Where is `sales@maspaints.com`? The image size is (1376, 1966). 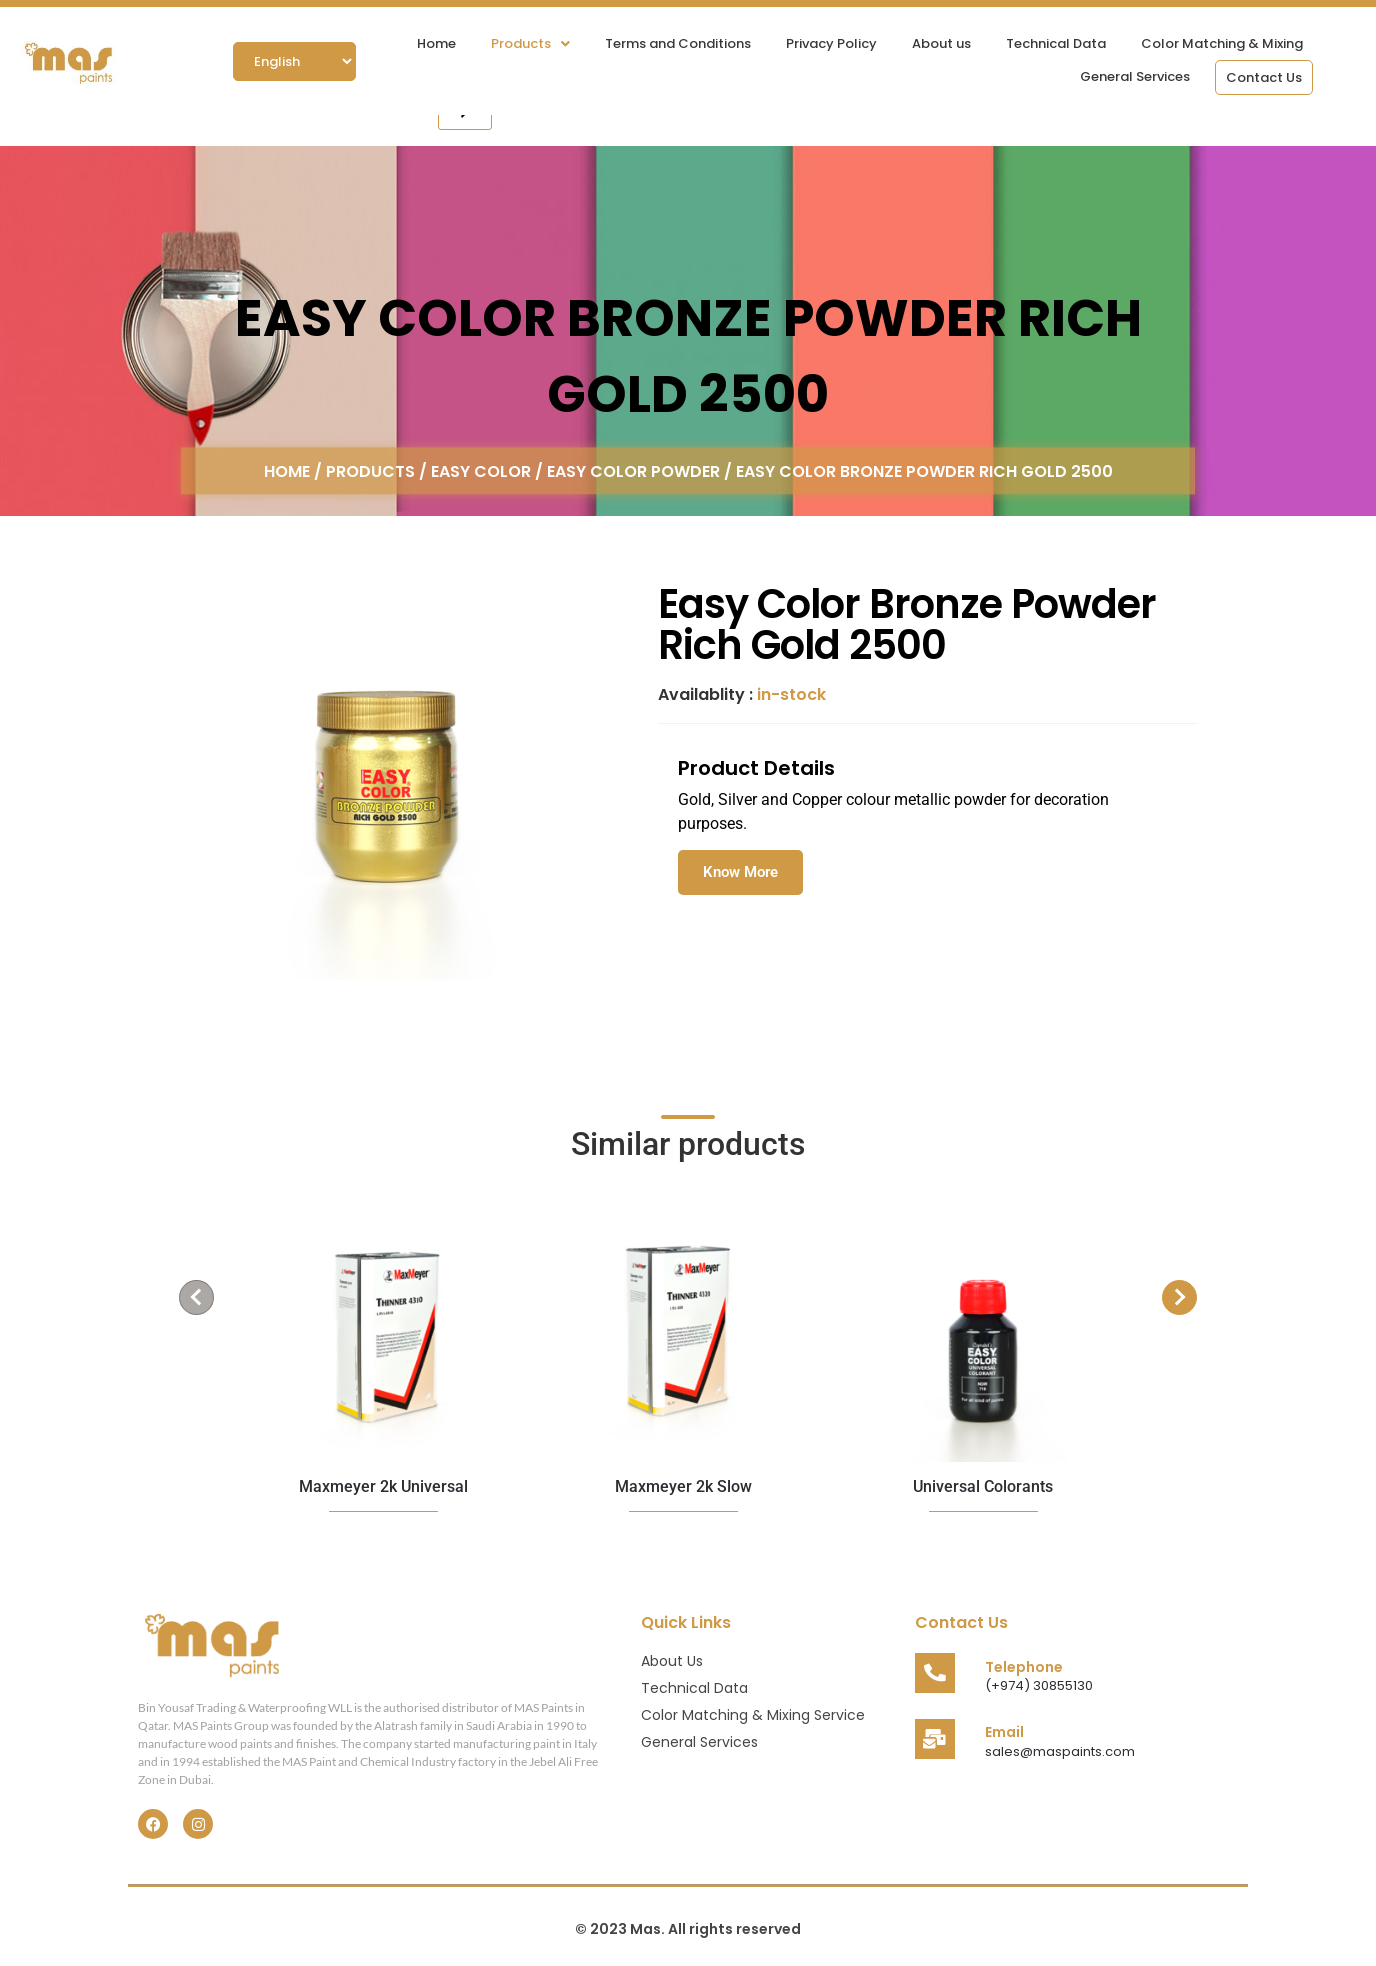
sales@maspaints.com is located at coordinates (1060, 1751).